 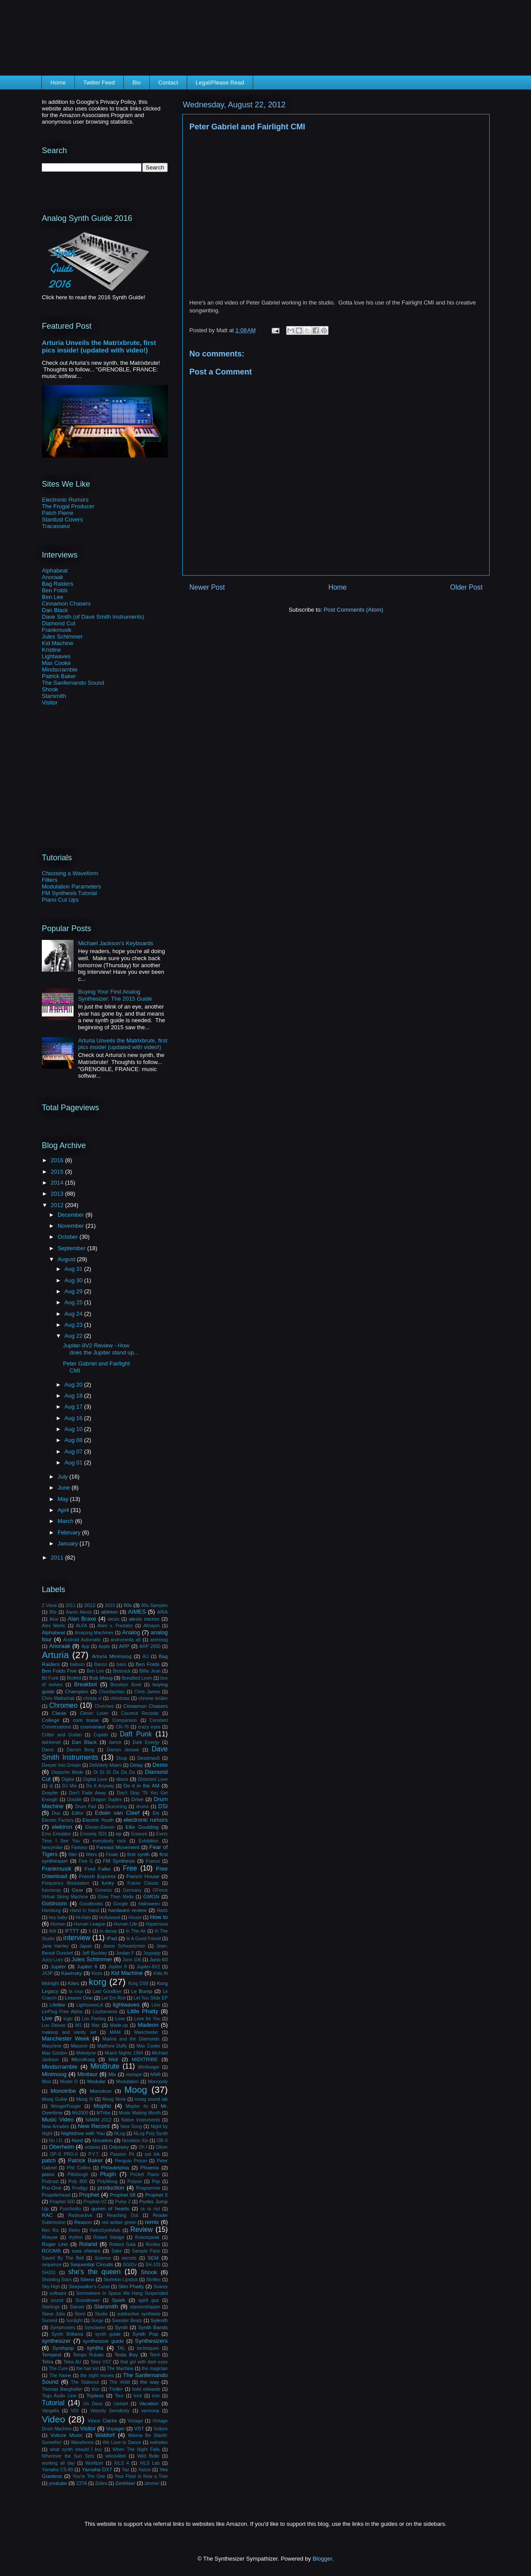 I want to click on thor, so click(x=96, y=2389).